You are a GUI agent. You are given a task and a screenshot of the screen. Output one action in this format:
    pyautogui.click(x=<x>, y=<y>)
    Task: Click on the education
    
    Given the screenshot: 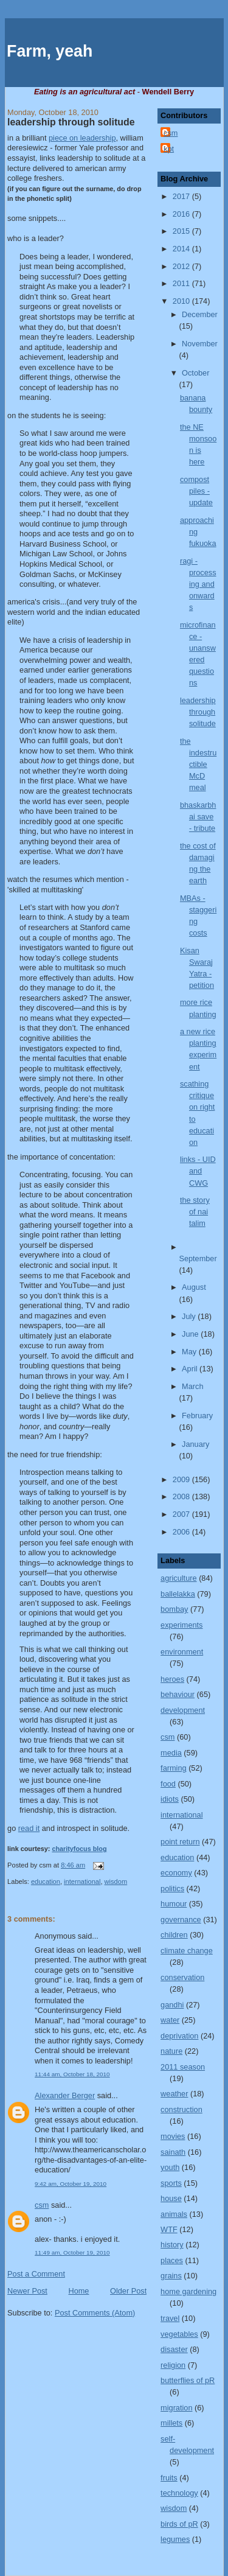 What is the action you would take?
    pyautogui.click(x=45, y=1881)
    